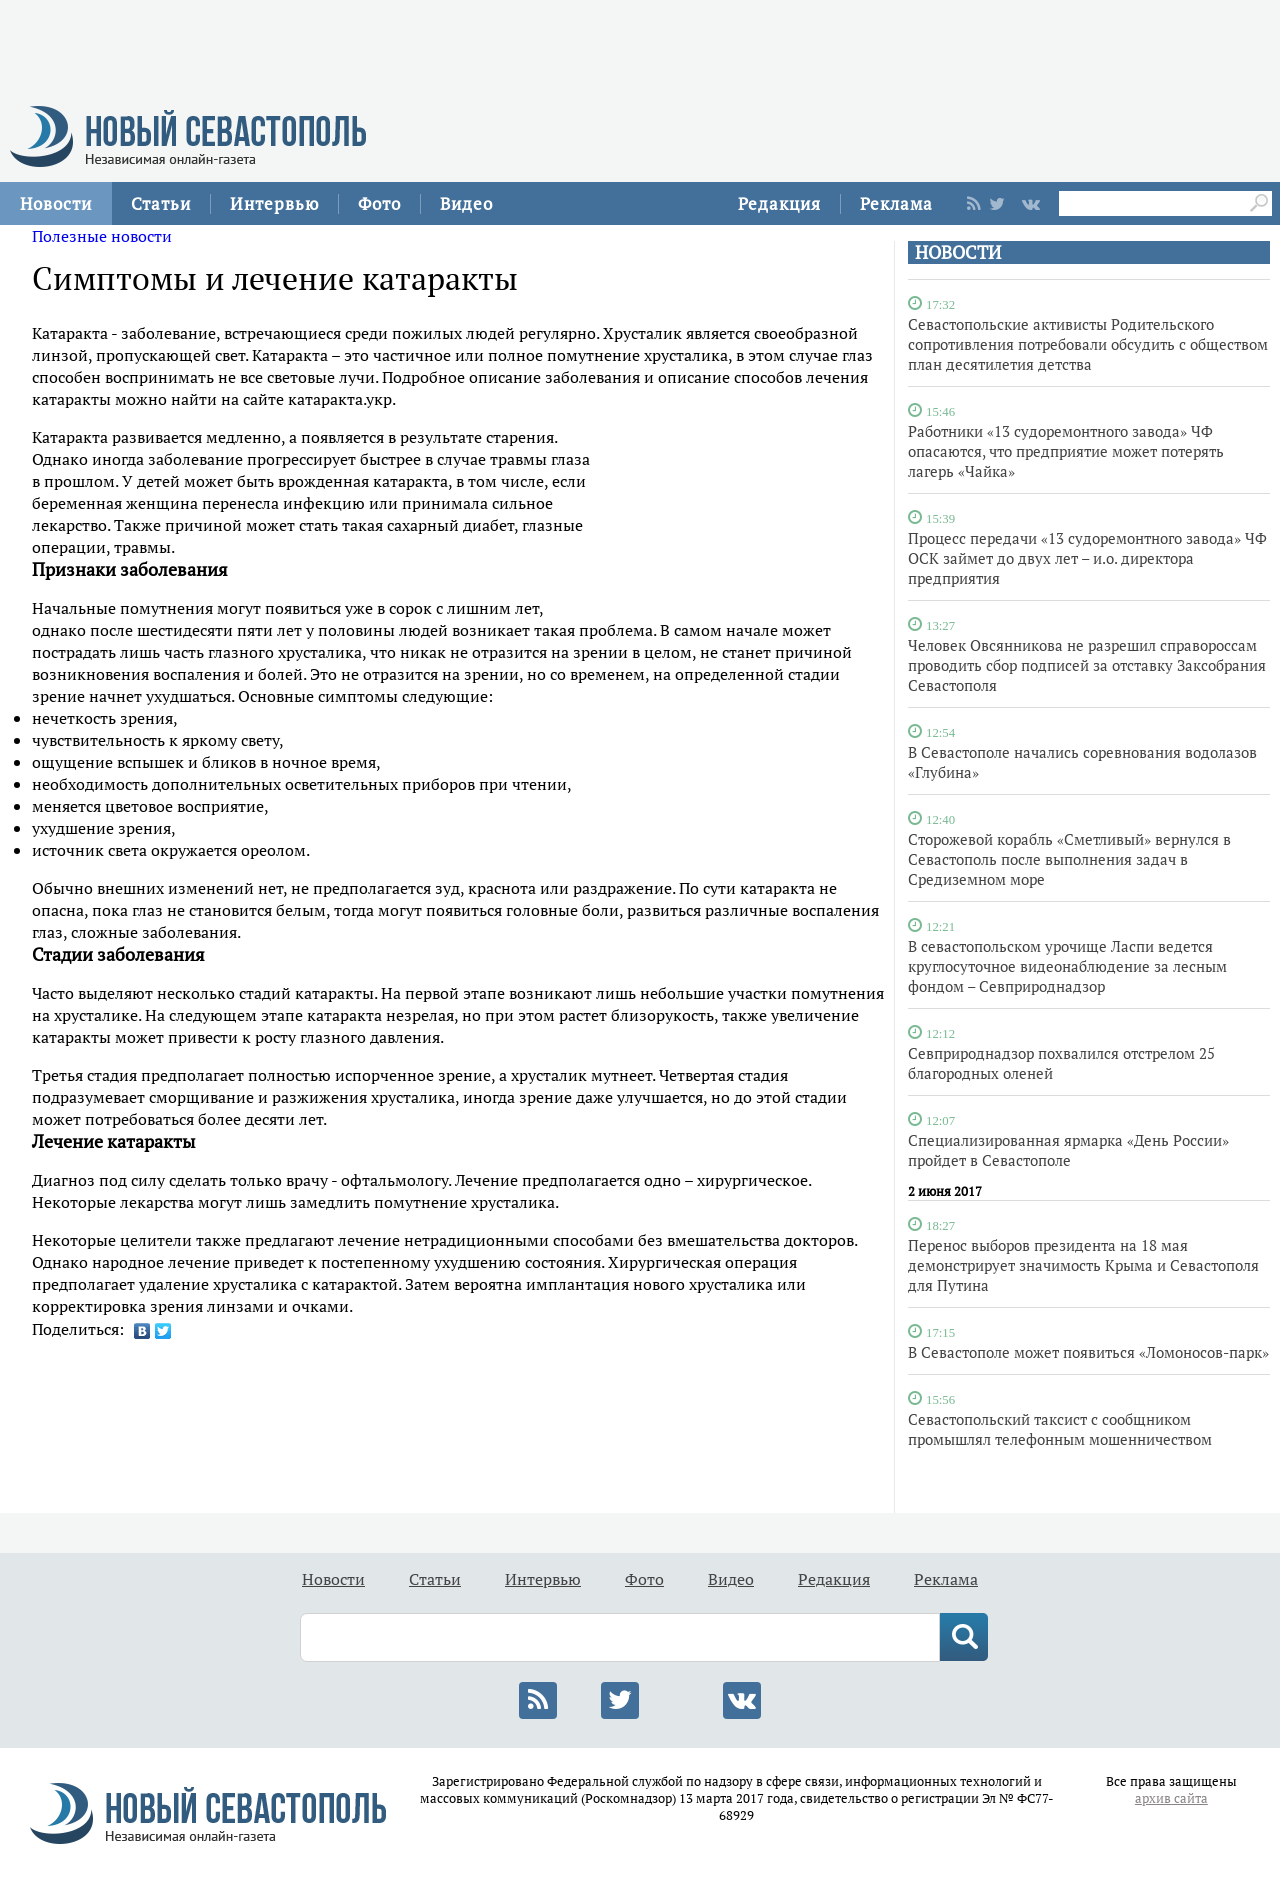 This screenshot has width=1280, height=1898. I want to click on Сторожевой корабль «Сметливый» вернулся в Севастополь после выполнения задач в Средиземном море, so click(1069, 859).